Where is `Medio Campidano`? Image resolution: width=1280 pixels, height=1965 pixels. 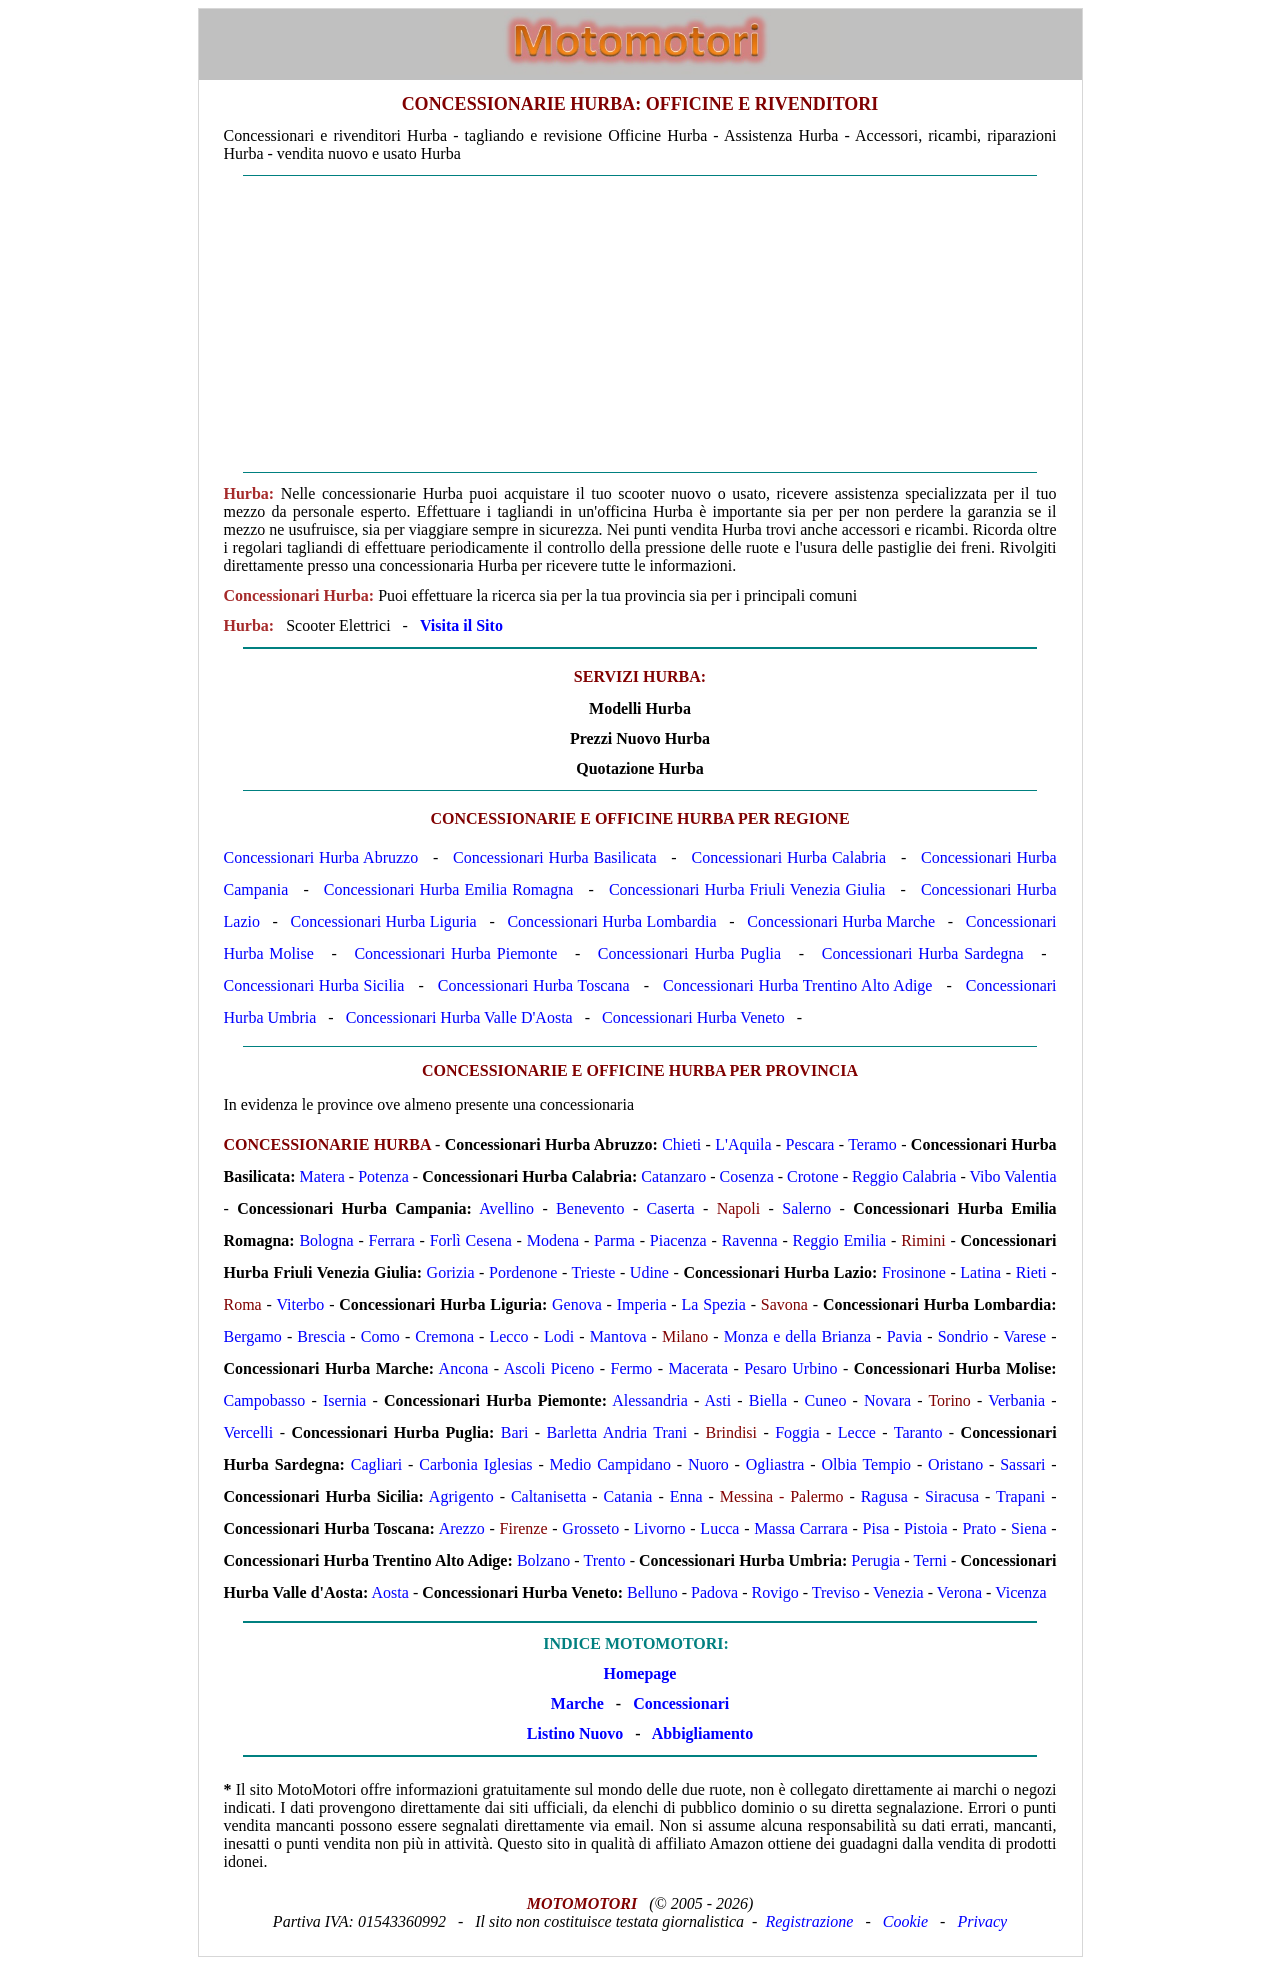 Medio Campidano is located at coordinates (610, 1464).